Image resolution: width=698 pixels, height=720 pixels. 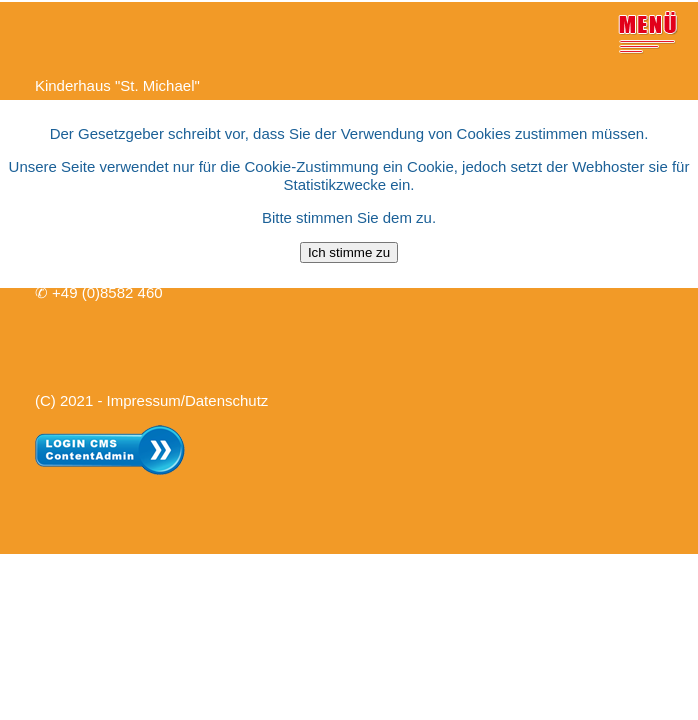 What do you see at coordinates (99, 290) in the screenshot?
I see `✆ +49 (0)8582 460` at bounding box center [99, 290].